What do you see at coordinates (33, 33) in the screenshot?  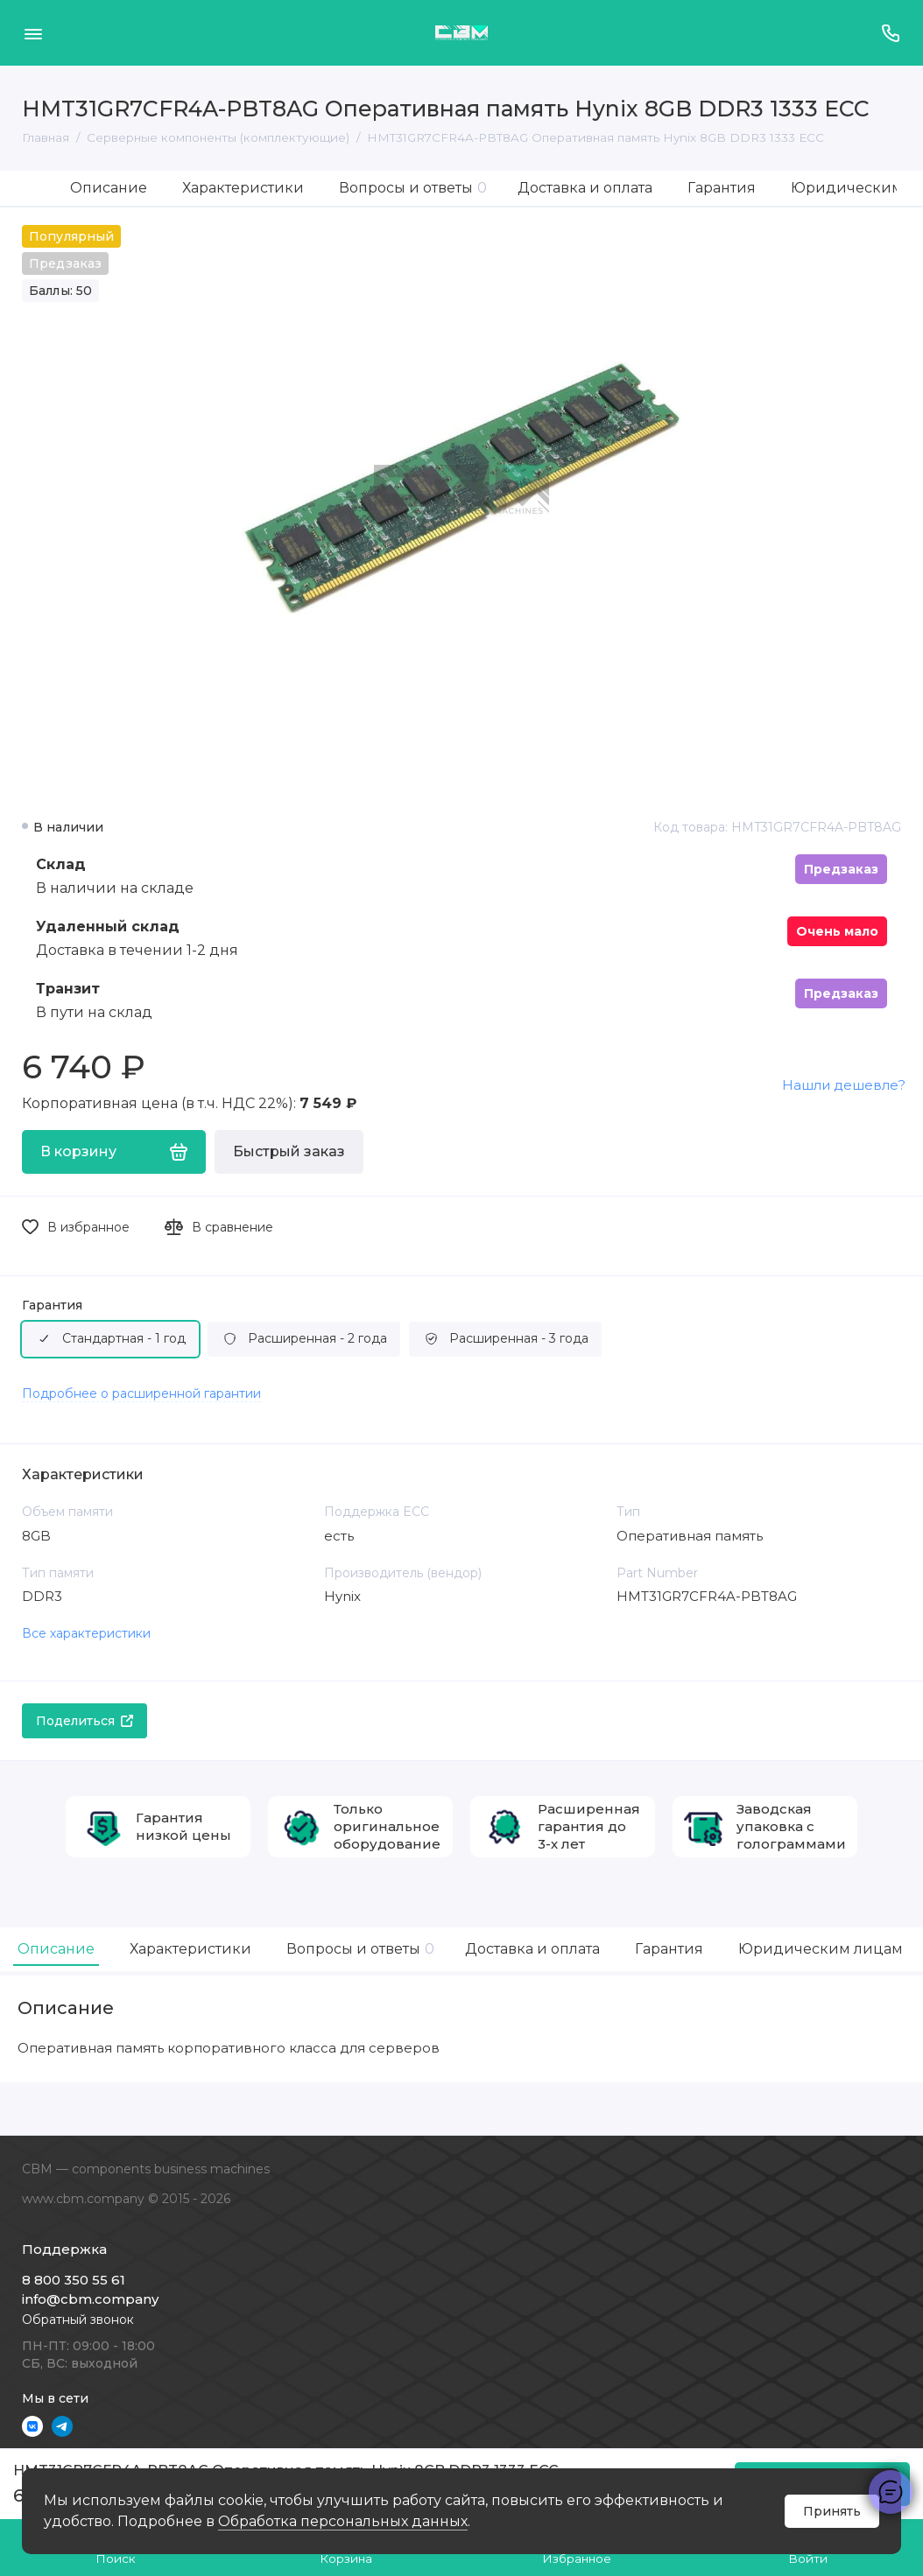 I see `[Меню]` at bounding box center [33, 33].